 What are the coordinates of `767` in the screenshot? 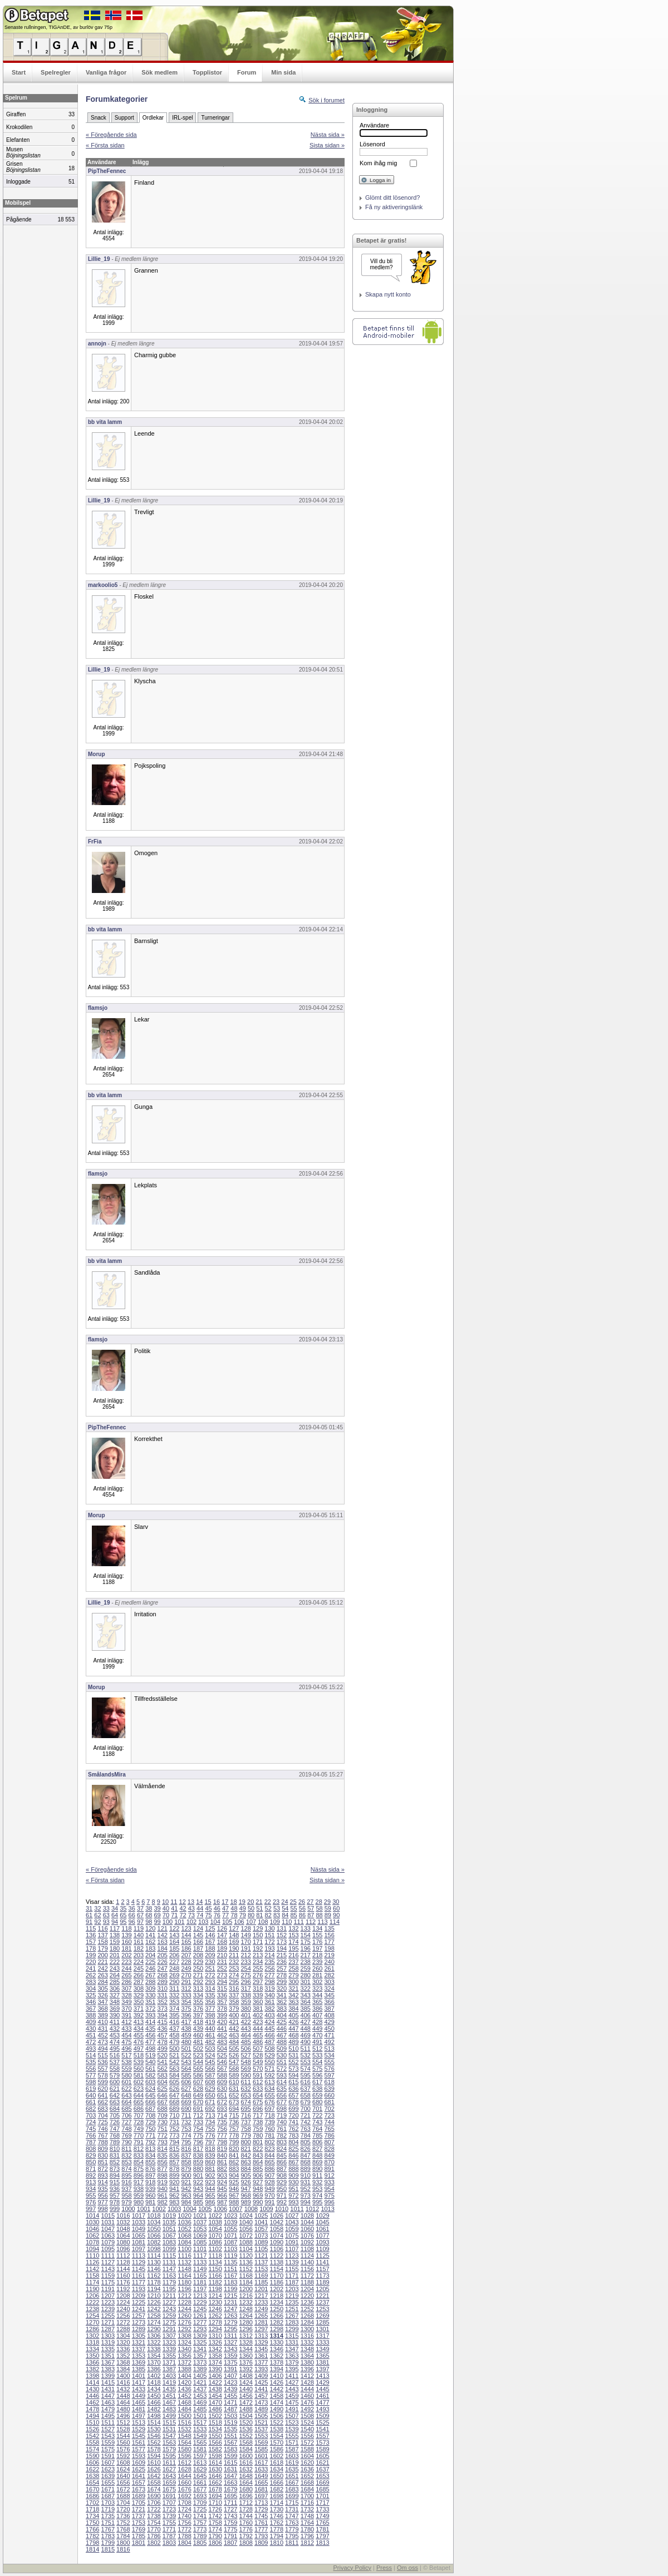 It's located at (102, 2135).